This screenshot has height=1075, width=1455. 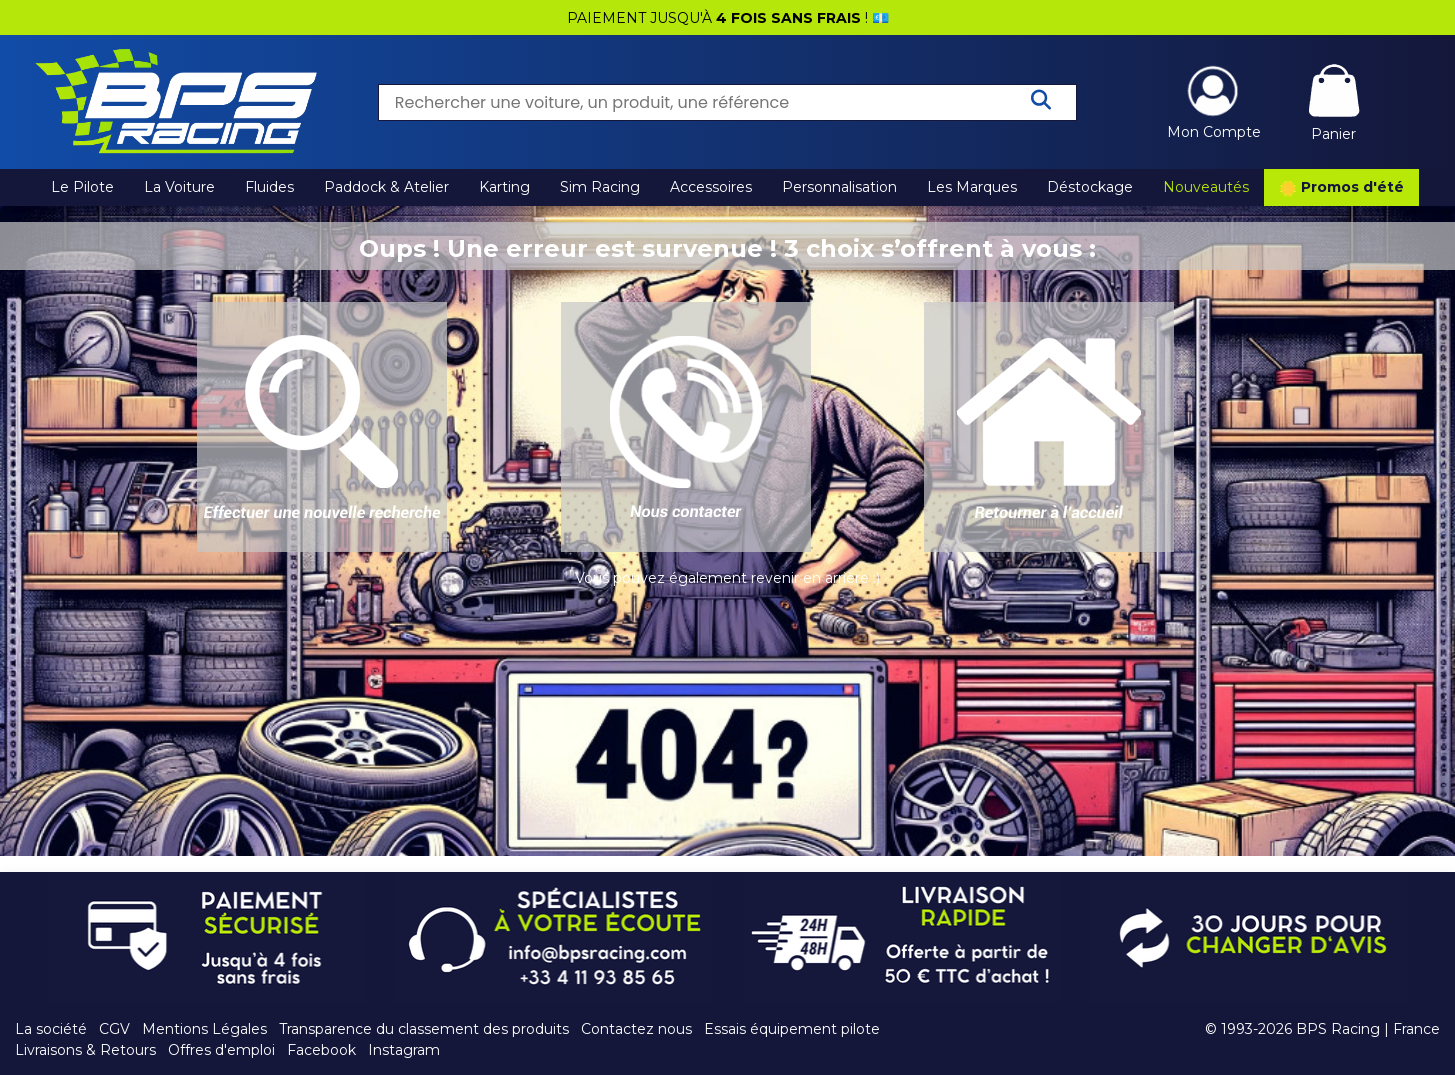 I want to click on Le Pilote, so click(x=82, y=187).